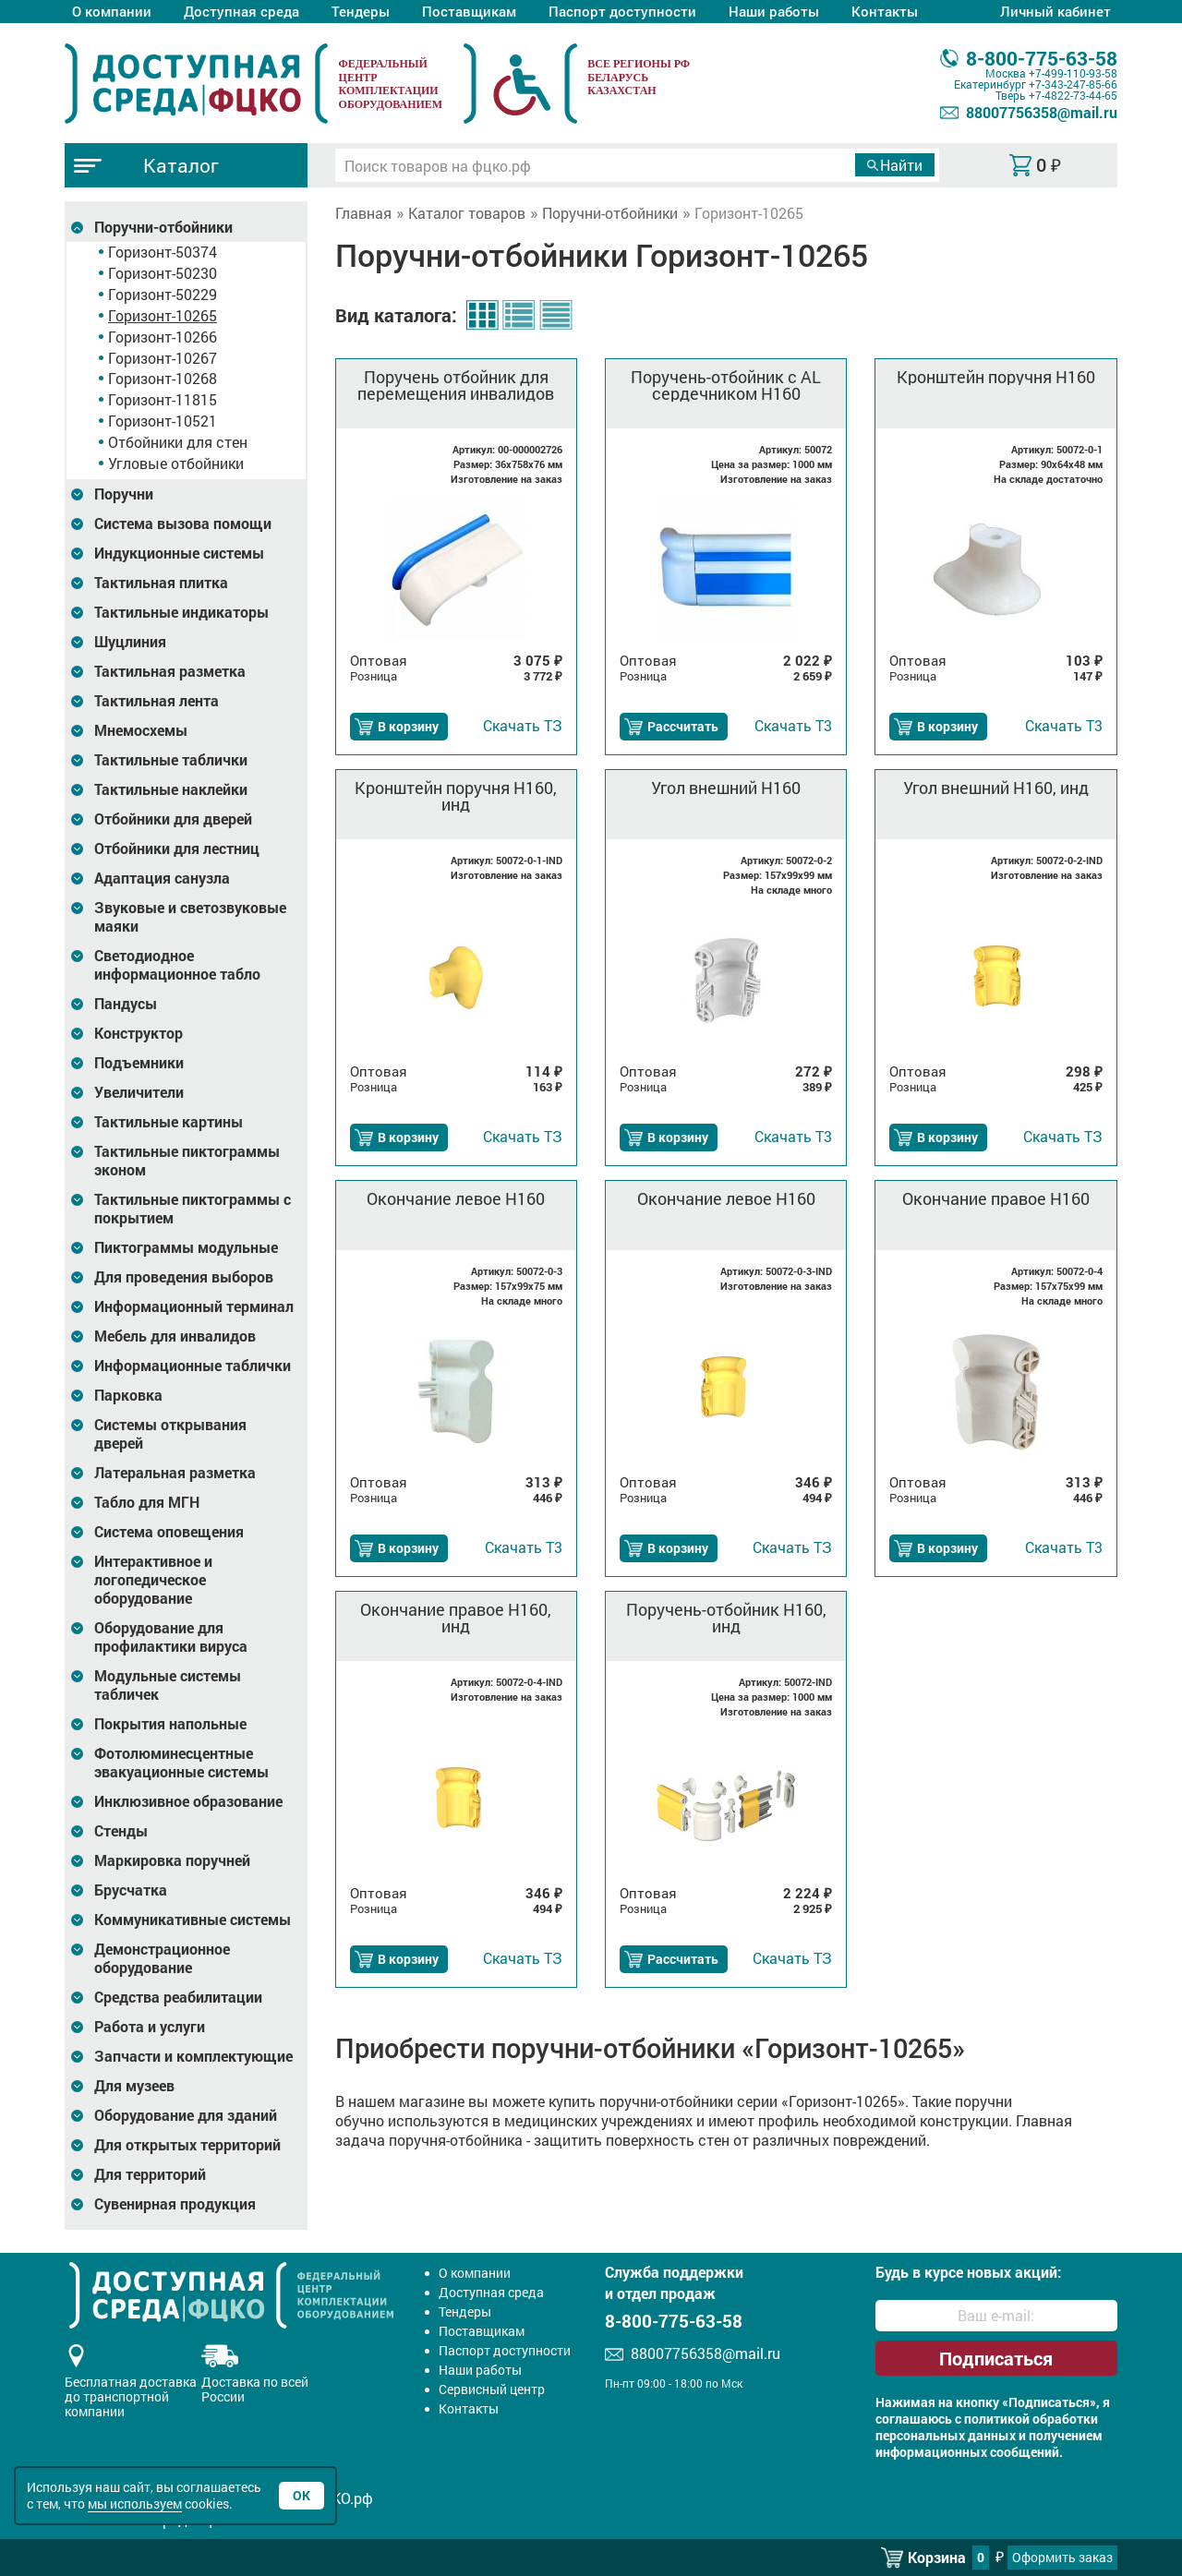 The width and height of the screenshot is (1182, 2576). I want to click on [Развернуть подкатегорию], so click(77, 228).